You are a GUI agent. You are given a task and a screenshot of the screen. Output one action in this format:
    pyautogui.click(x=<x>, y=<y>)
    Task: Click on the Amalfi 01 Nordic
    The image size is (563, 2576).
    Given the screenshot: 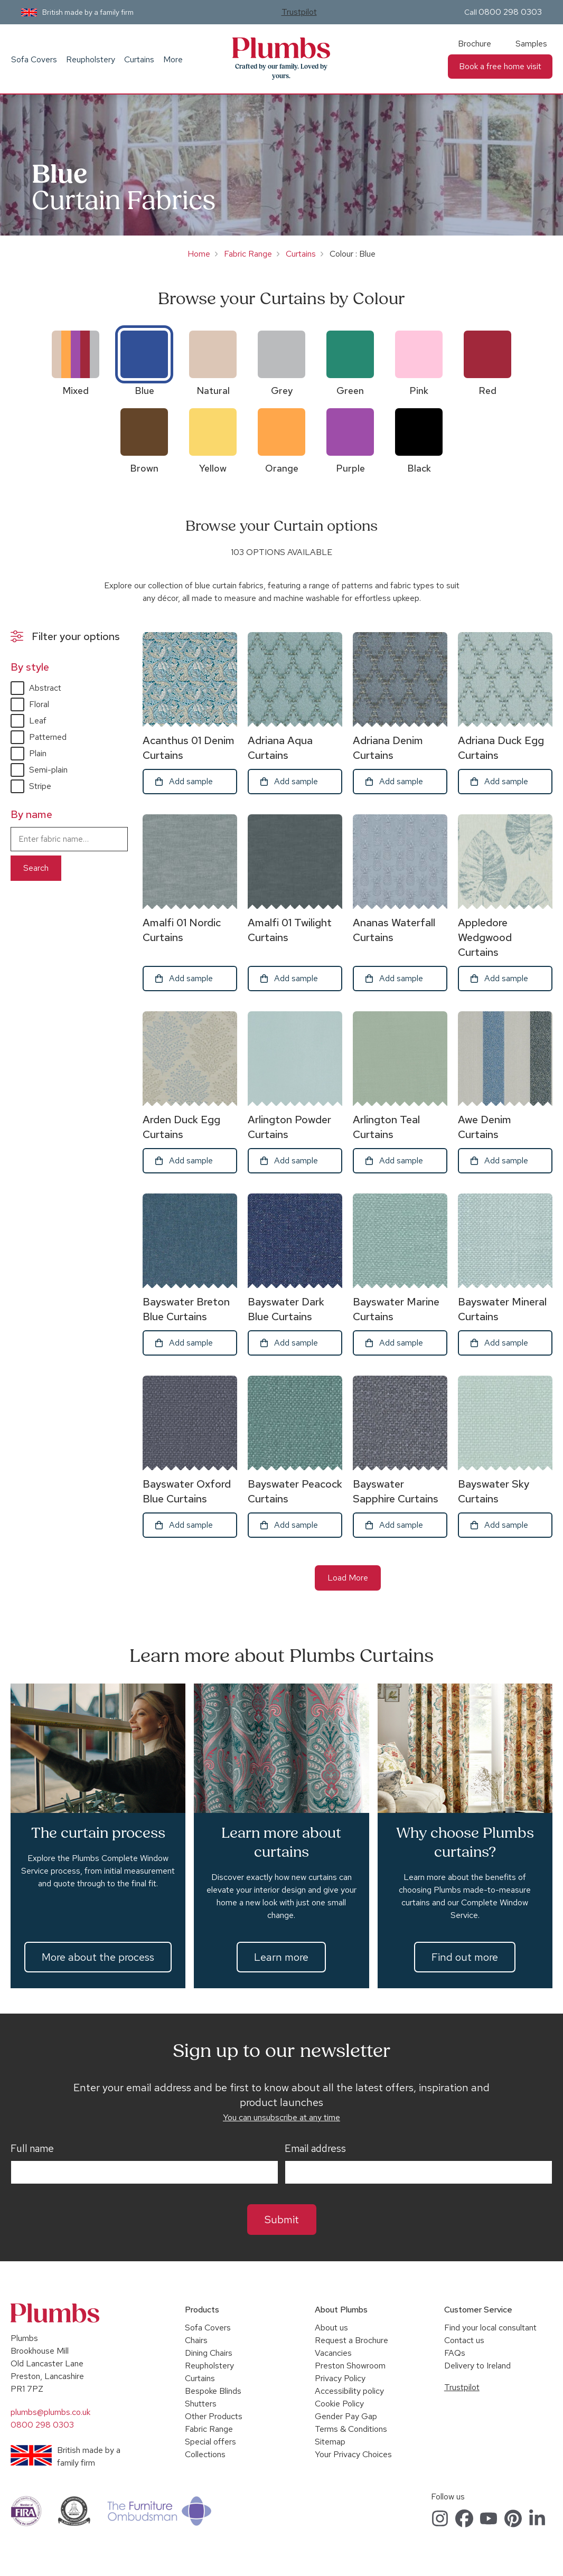 What is the action you would take?
    pyautogui.click(x=182, y=930)
    